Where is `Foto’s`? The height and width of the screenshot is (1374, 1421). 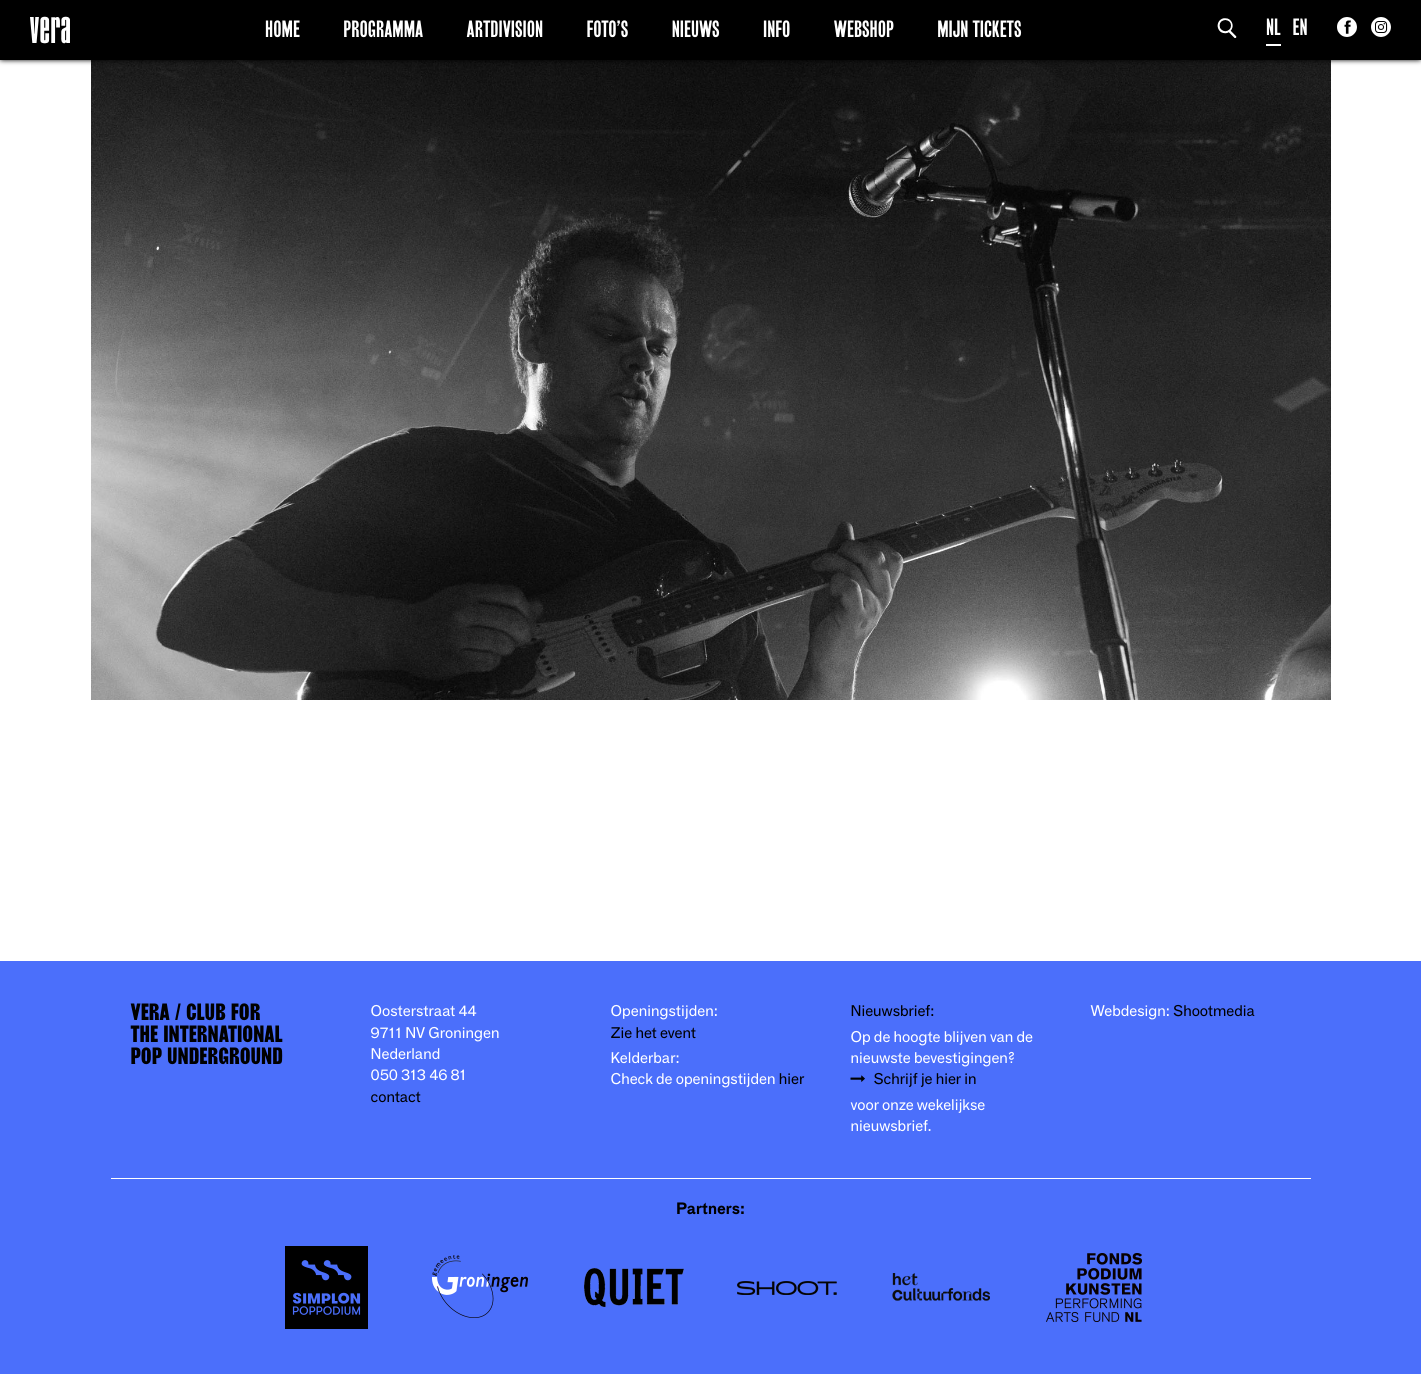
Foto’s is located at coordinates (607, 29).